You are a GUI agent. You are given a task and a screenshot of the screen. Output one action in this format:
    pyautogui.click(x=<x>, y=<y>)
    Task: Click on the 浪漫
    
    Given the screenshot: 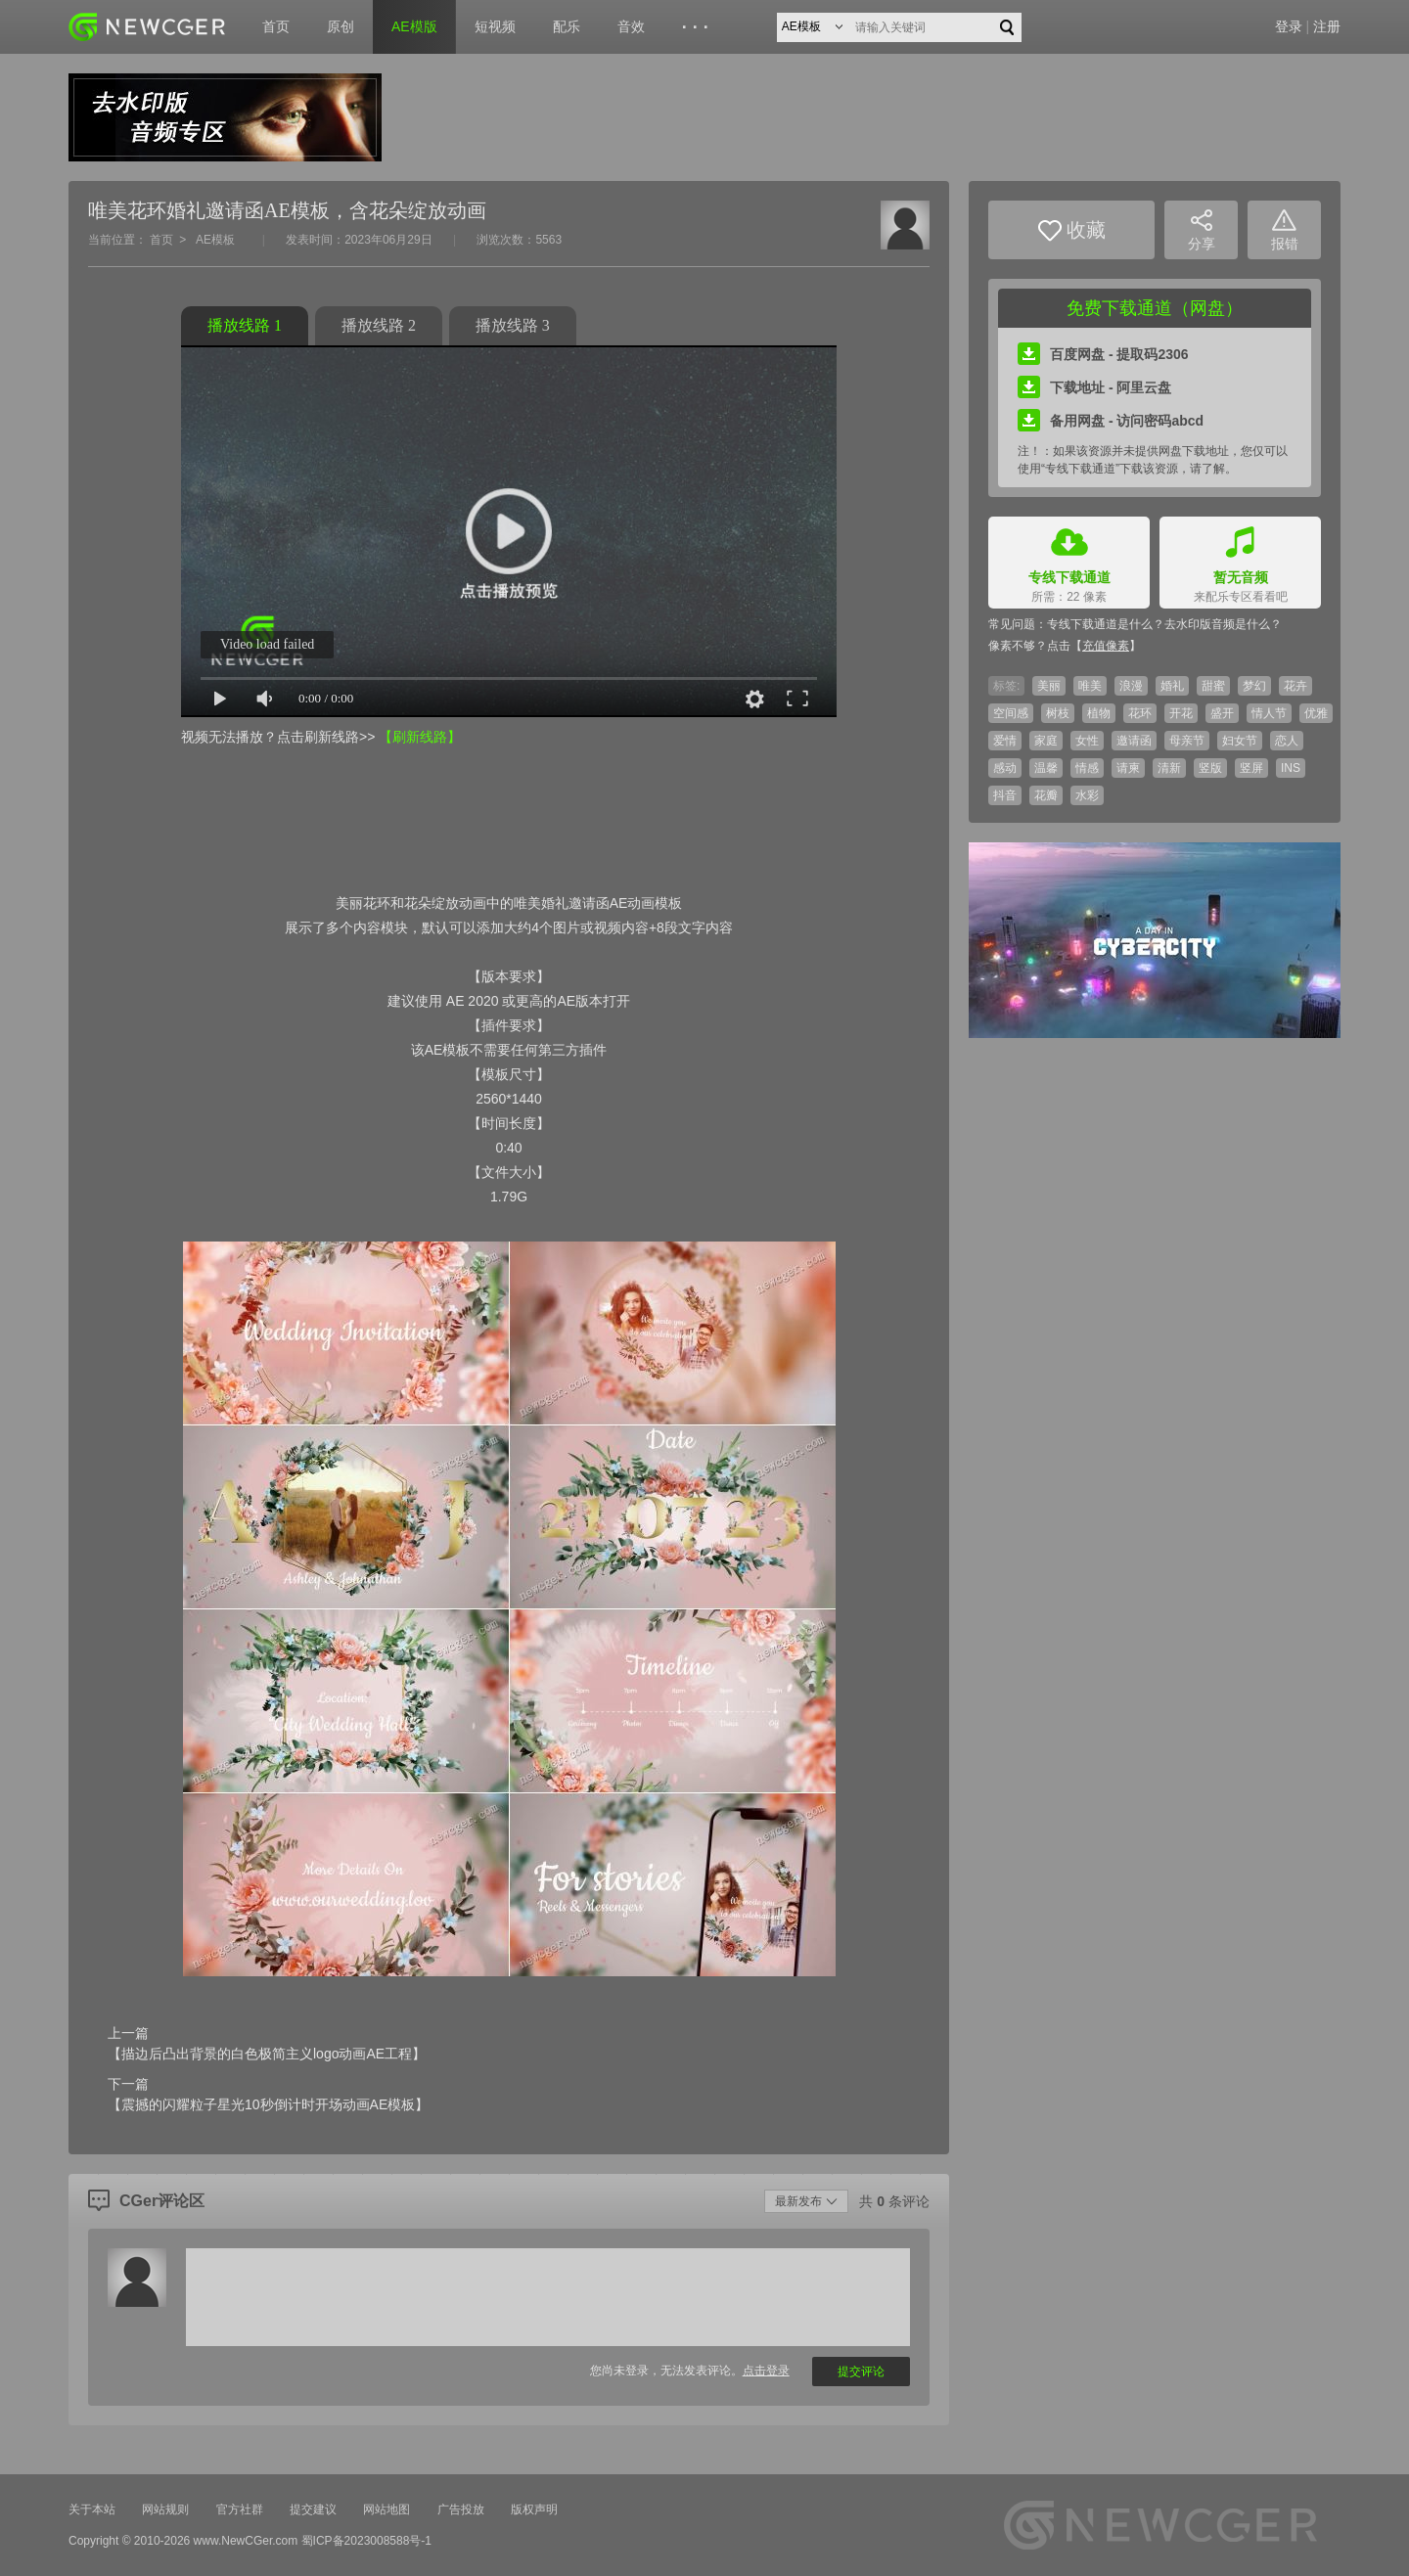 What is the action you would take?
    pyautogui.click(x=1131, y=686)
    